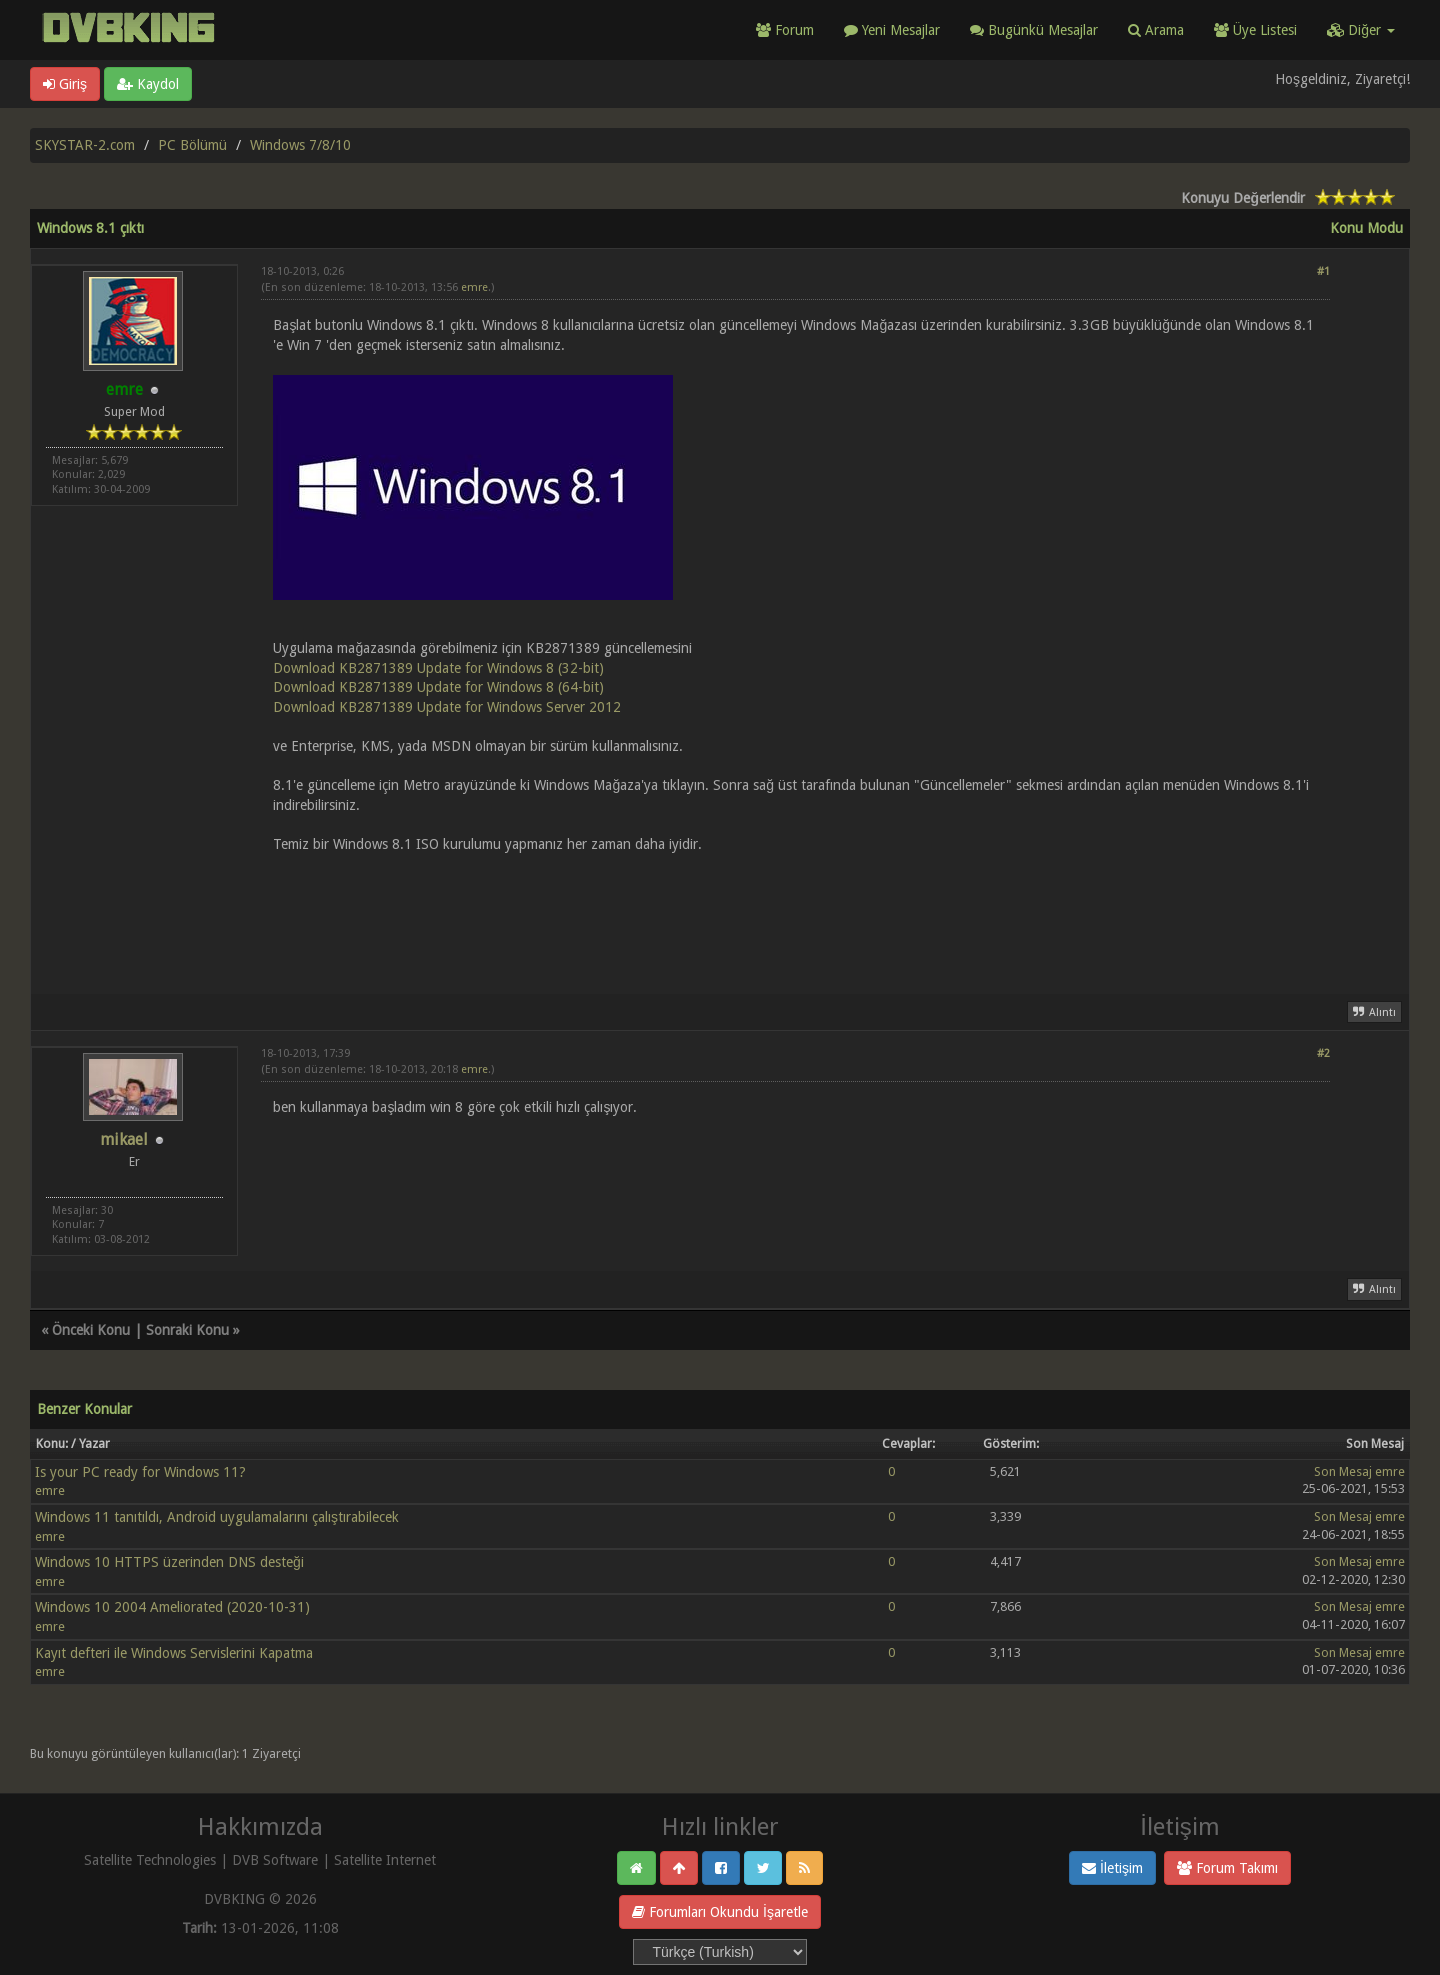  What do you see at coordinates (1361, 30) in the screenshot?
I see `Diğer [button]` at bounding box center [1361, 30].